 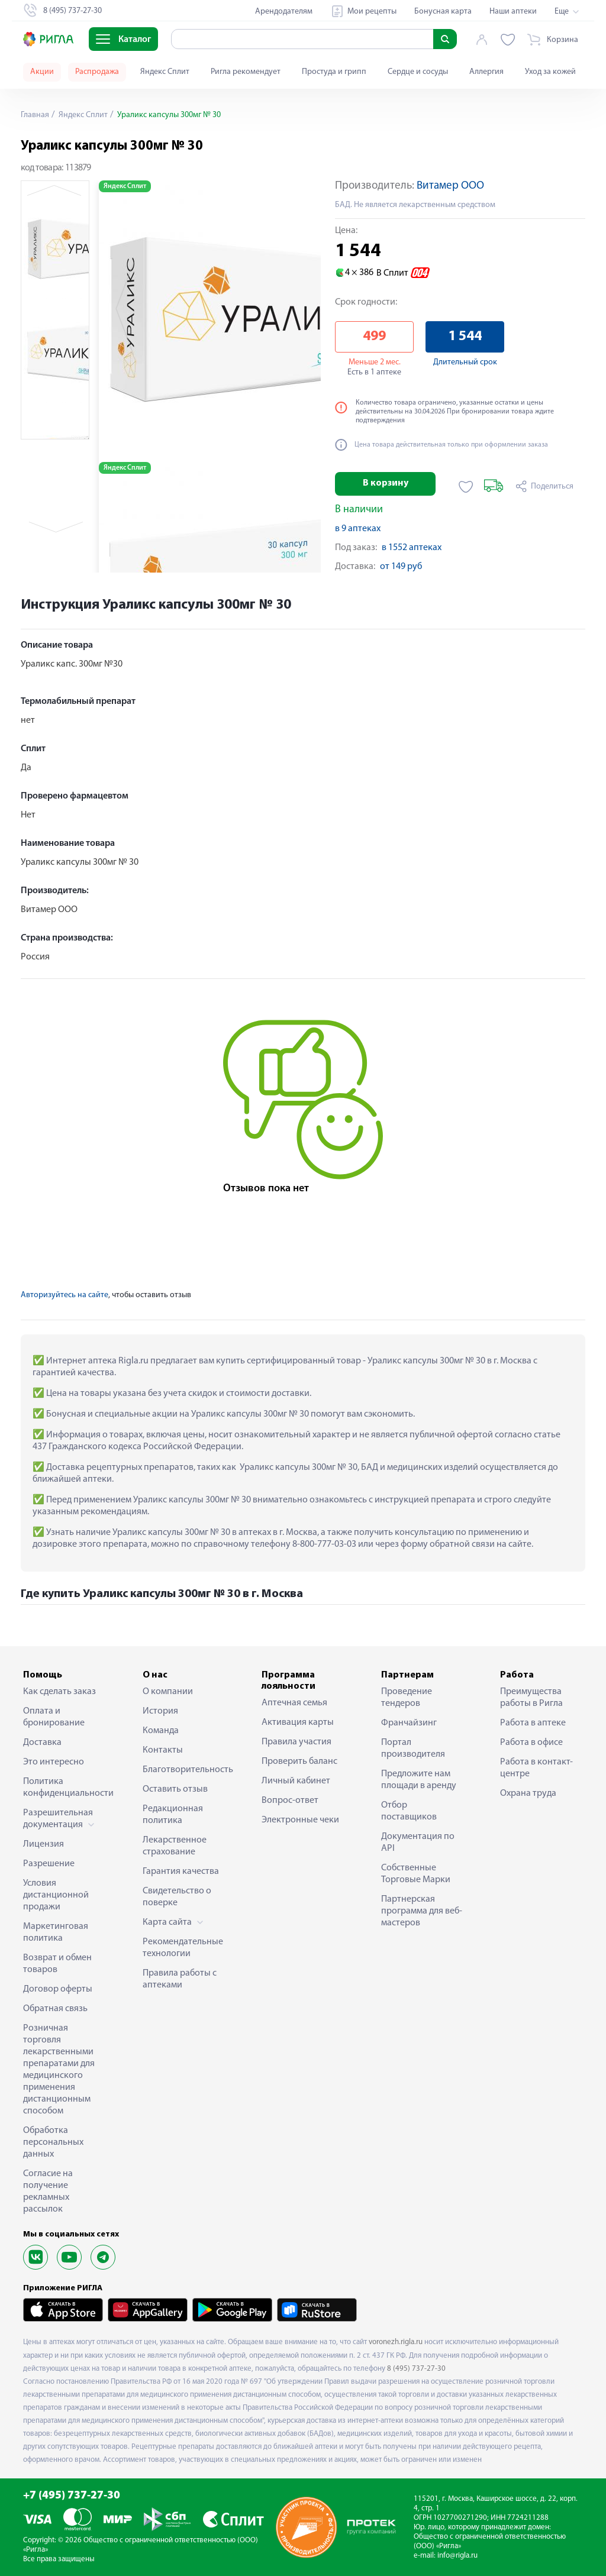 What do you see at coordinates (418, 1779) in the screenshot?
I see `Предложите нам площади в аренду` at bounding box center [418, 1779].